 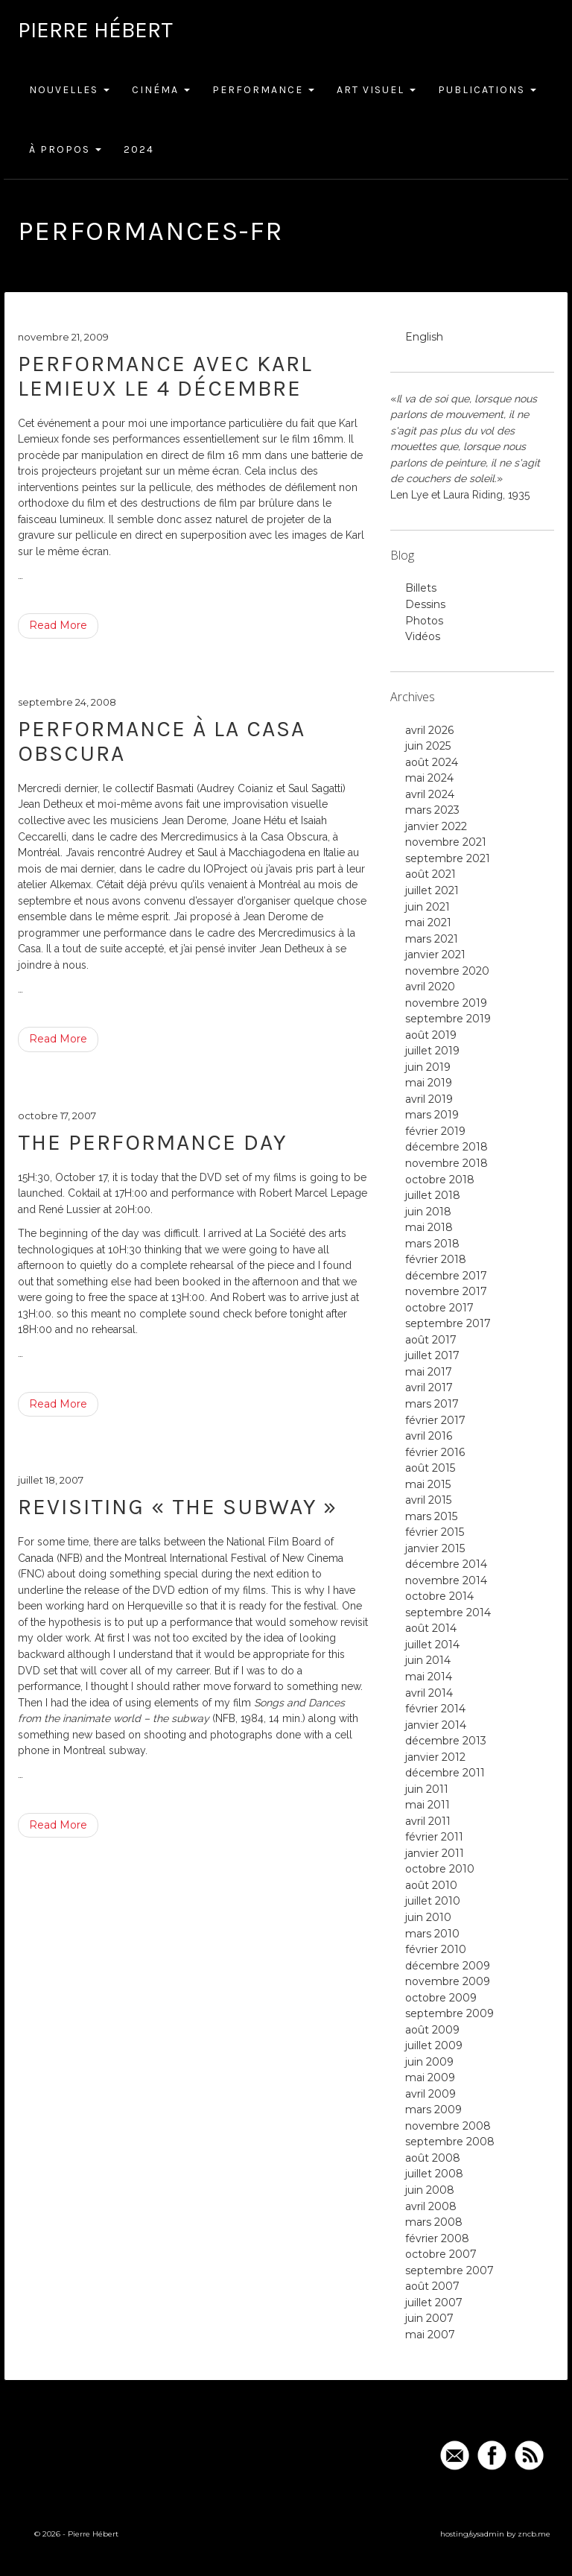 What do you see at coordinates (422, 636) in the screenshot?
I see `Vidéos` at bounding box center [422, 636].